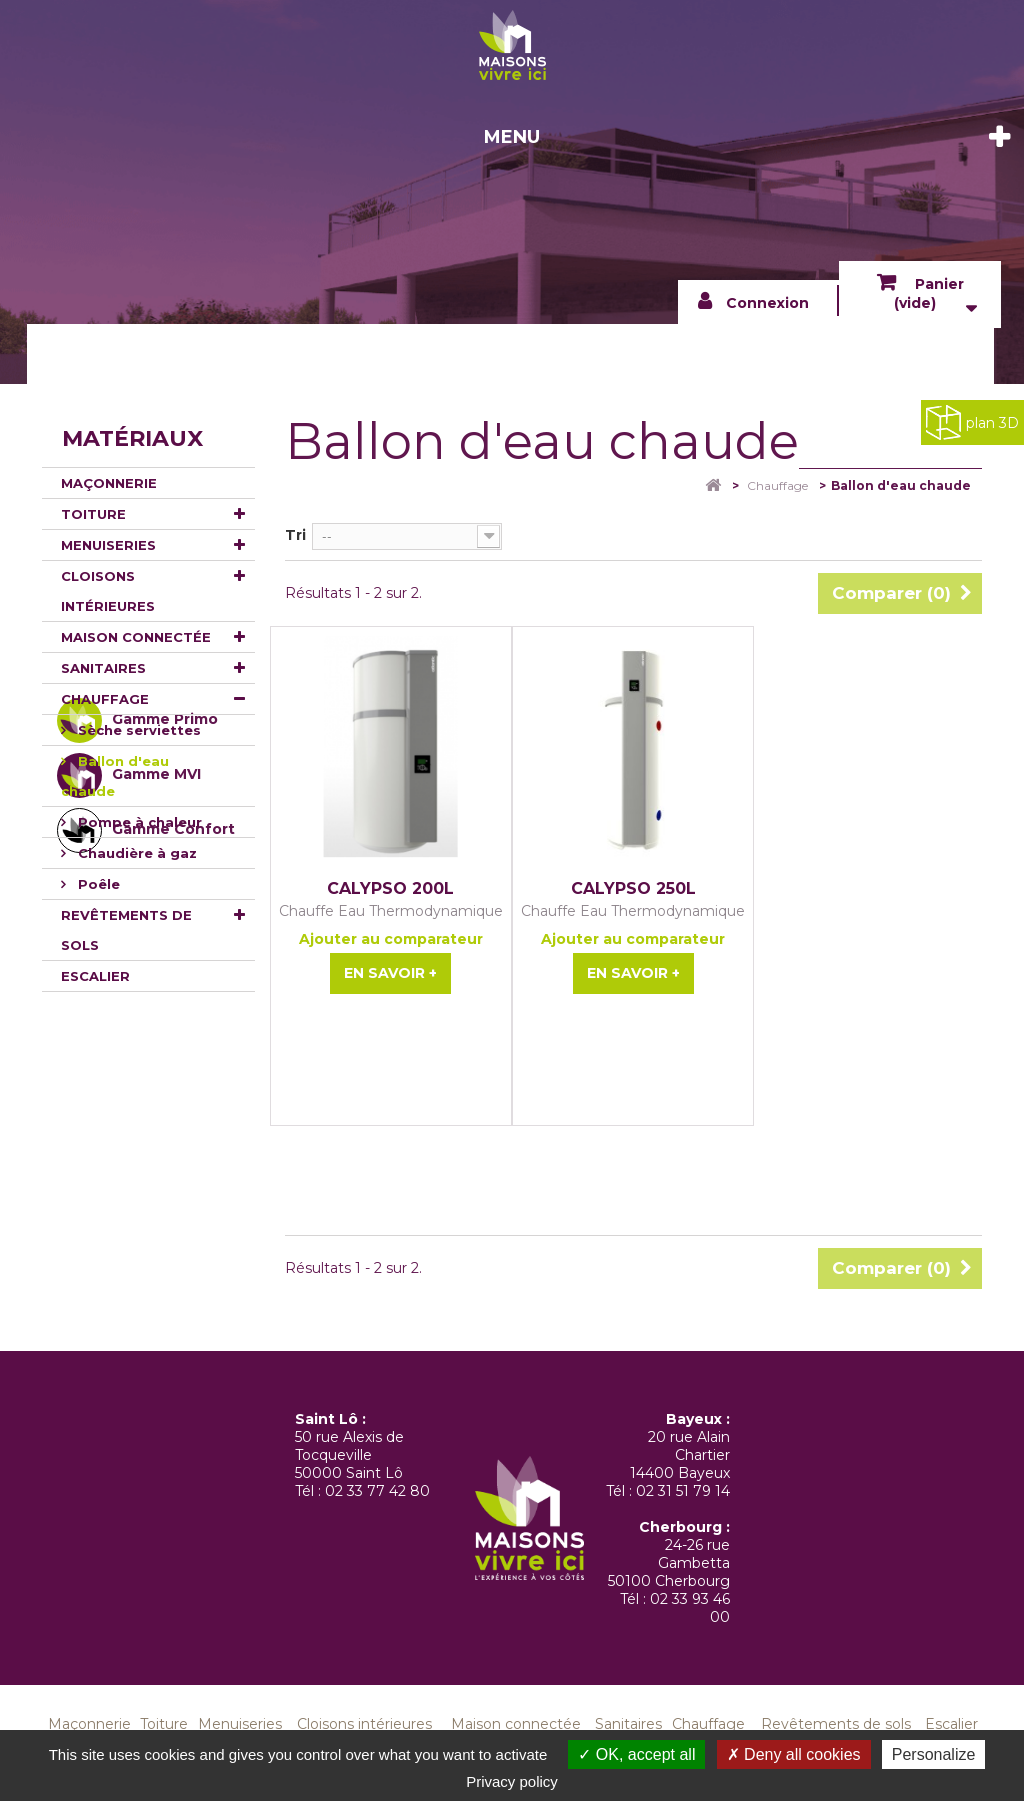 This screenshot has height=1801, width=1024. Describe the element at coordinates (390, 889) in the screenshot. I see `CALYPSO 200L` at that location.